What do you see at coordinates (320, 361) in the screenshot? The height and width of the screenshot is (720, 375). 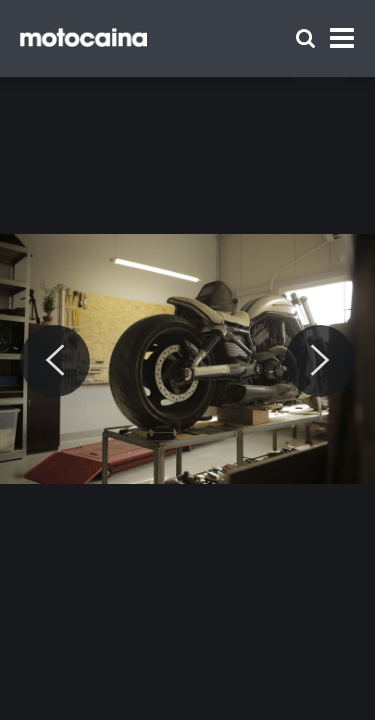 I see `[Next]` at bounding box center [320, 361].